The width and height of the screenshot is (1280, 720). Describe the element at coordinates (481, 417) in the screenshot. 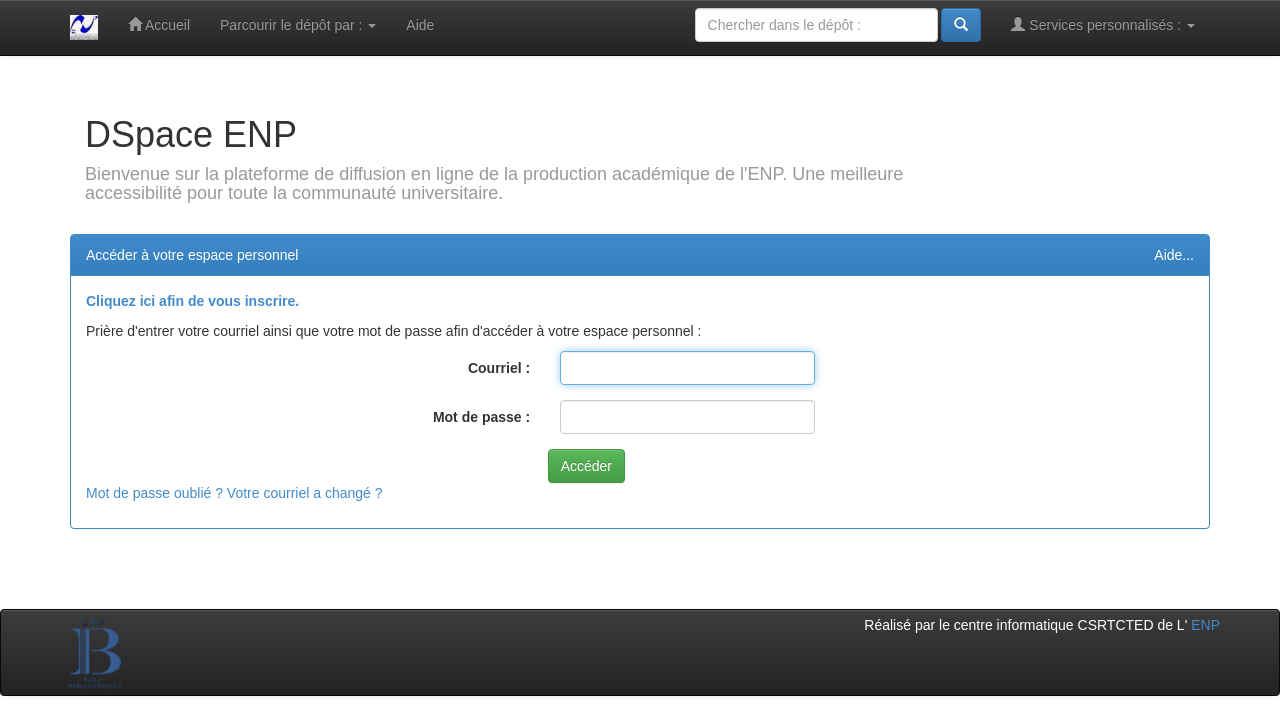

I see `Mot de passe :` at that location.